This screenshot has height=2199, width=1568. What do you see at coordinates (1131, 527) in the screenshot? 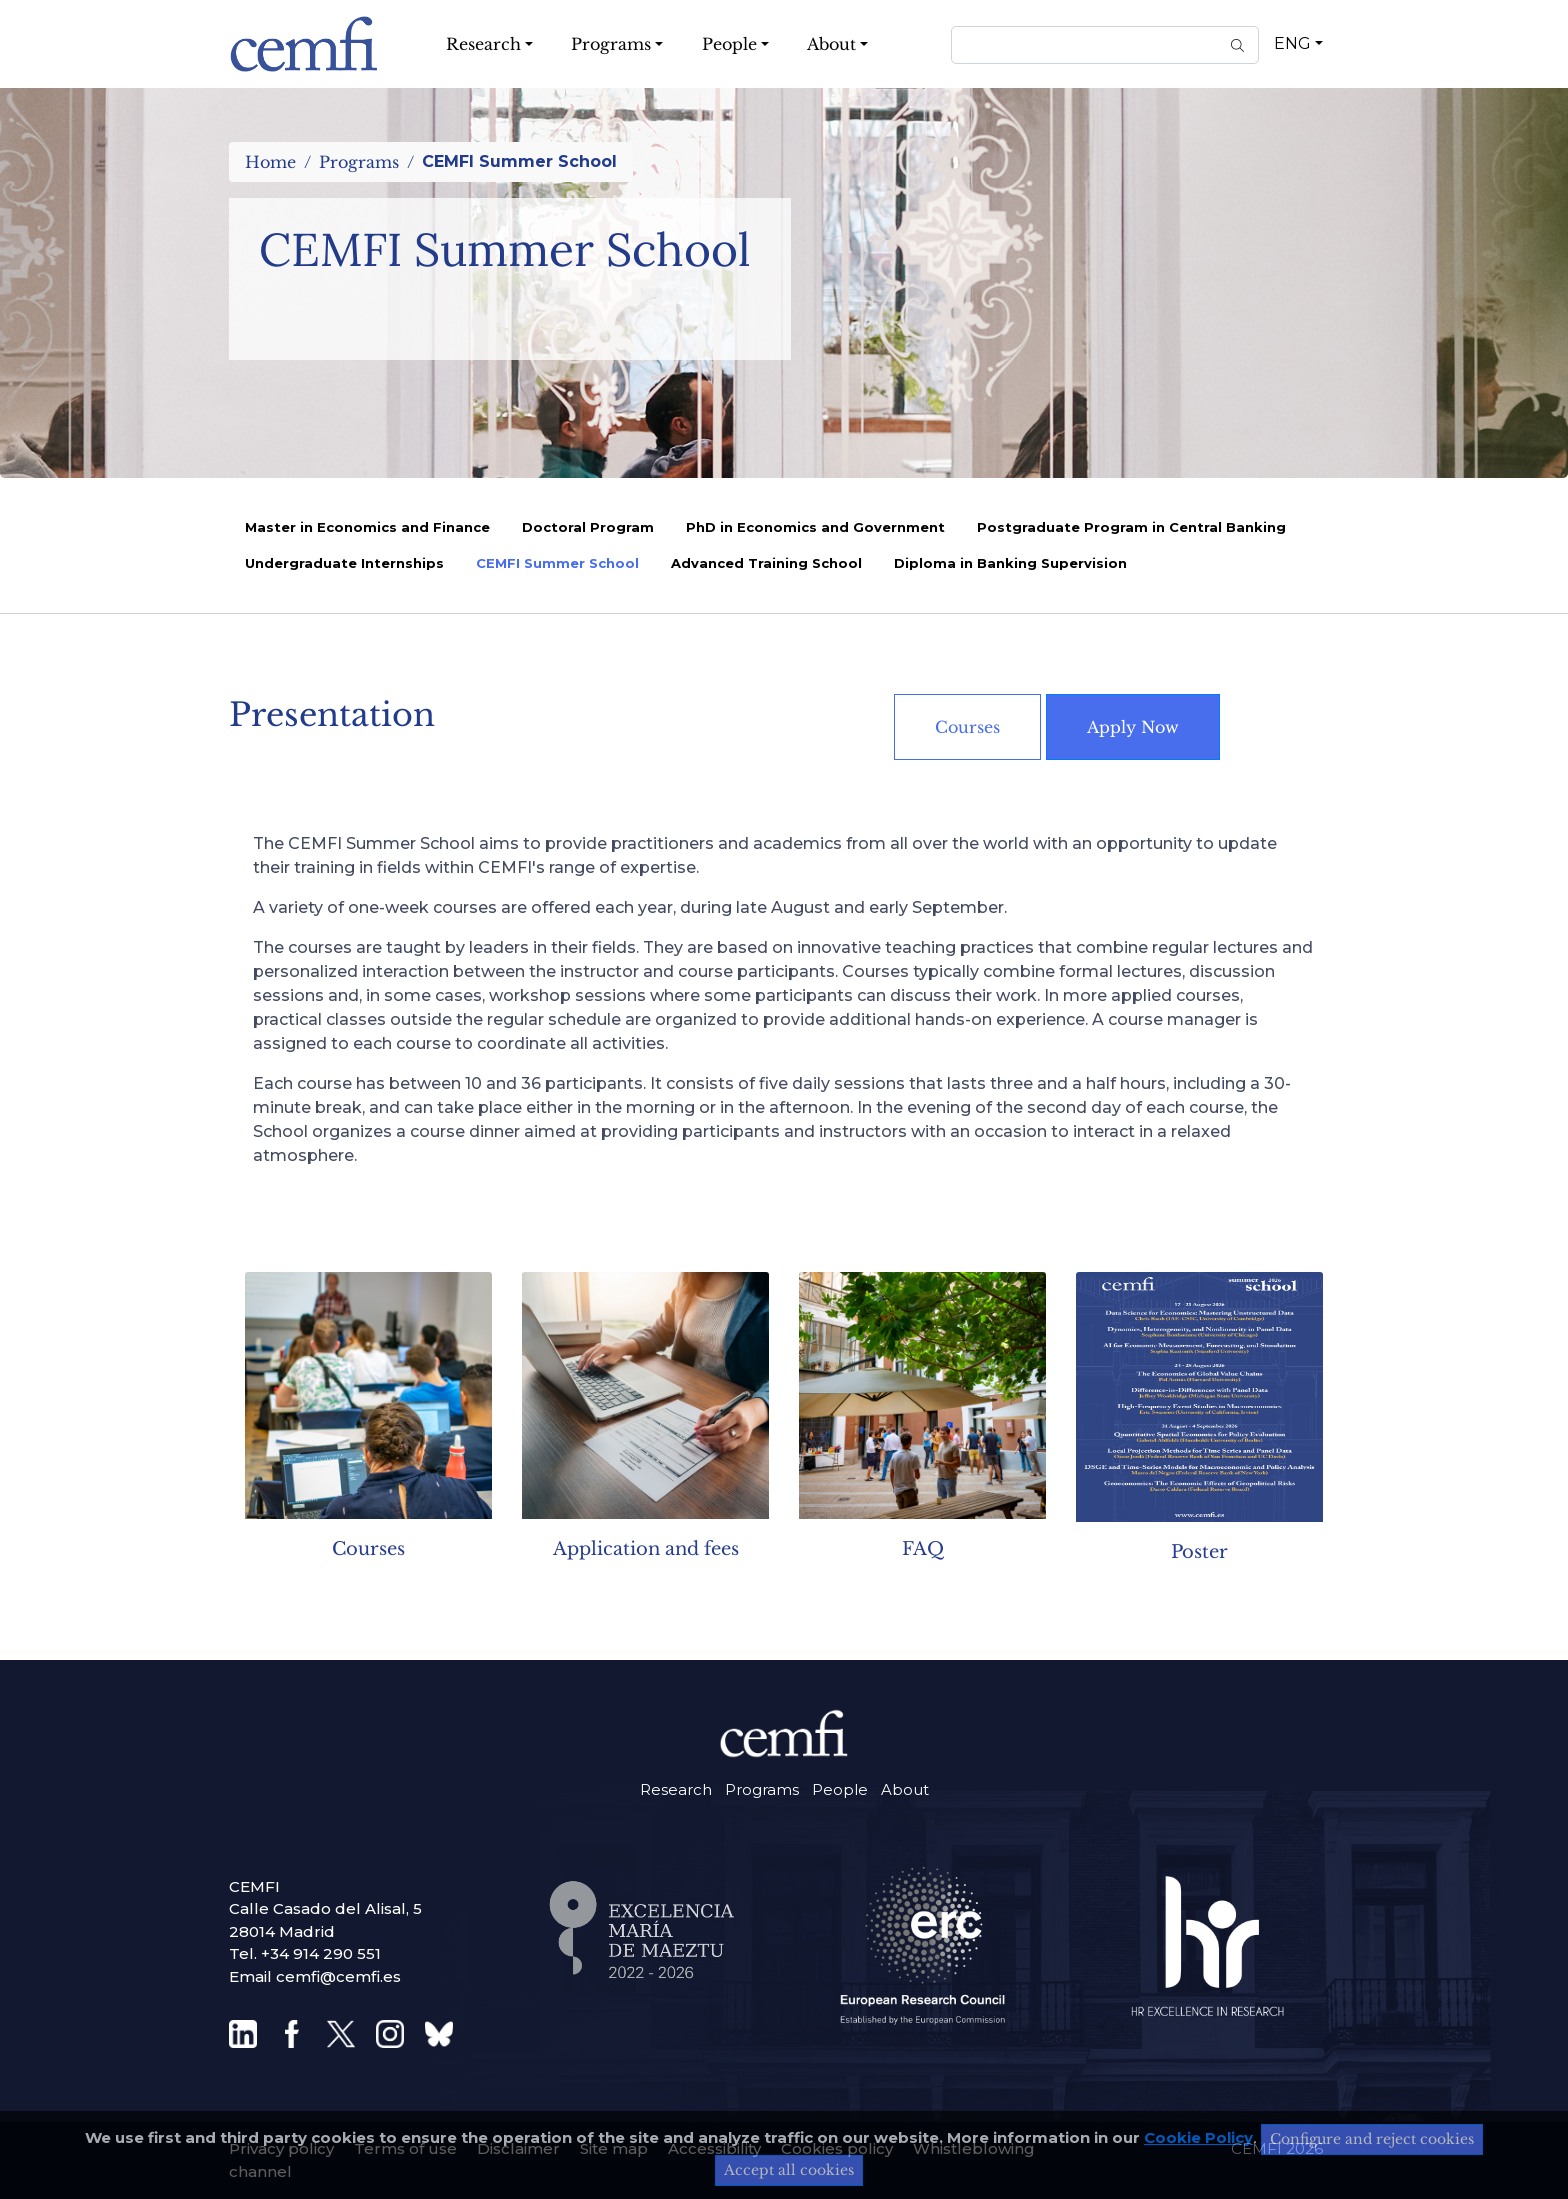
I see `Postgraduate Program in Central Banking` at bounding box center [1131, 527].